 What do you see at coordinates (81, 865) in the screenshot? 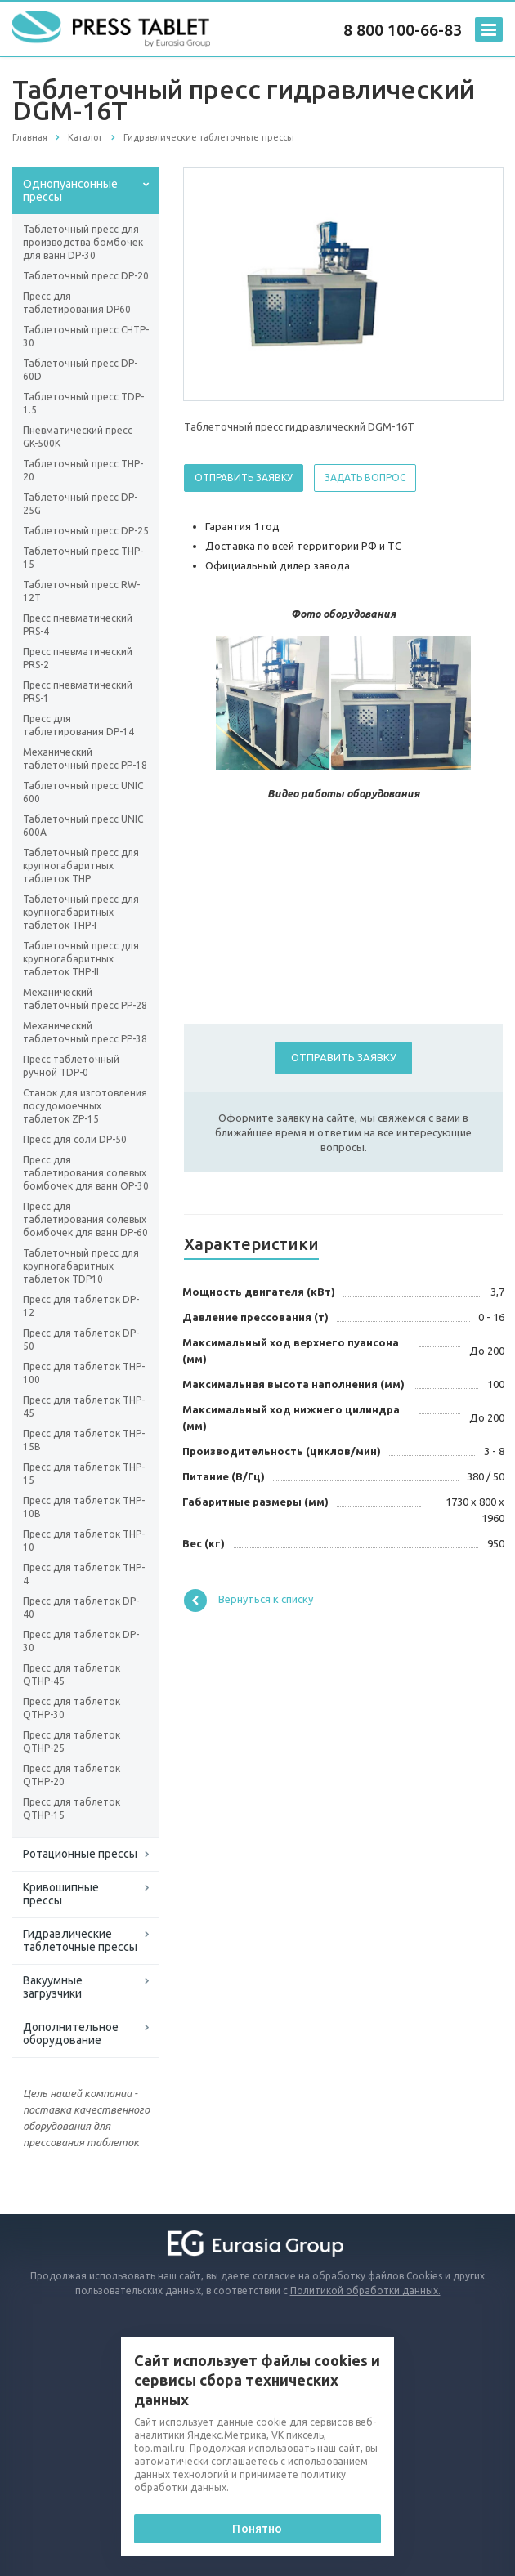
I see `Таблеточный пресс для крупногабаритных таблеток THP` at bounding box center [81, 865].